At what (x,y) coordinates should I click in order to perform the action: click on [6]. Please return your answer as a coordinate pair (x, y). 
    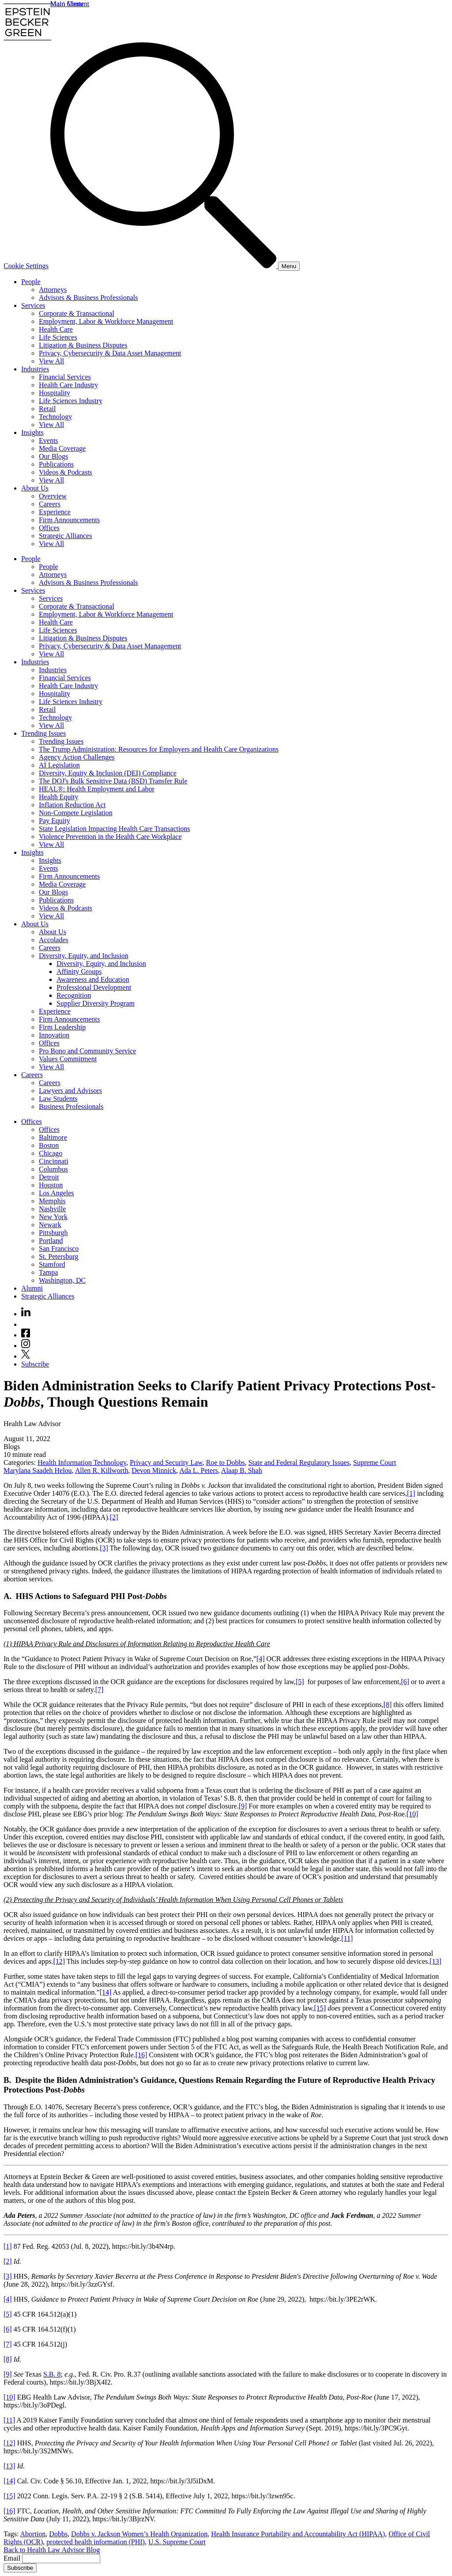
    Looking at the image, I should click on (405, 1681).